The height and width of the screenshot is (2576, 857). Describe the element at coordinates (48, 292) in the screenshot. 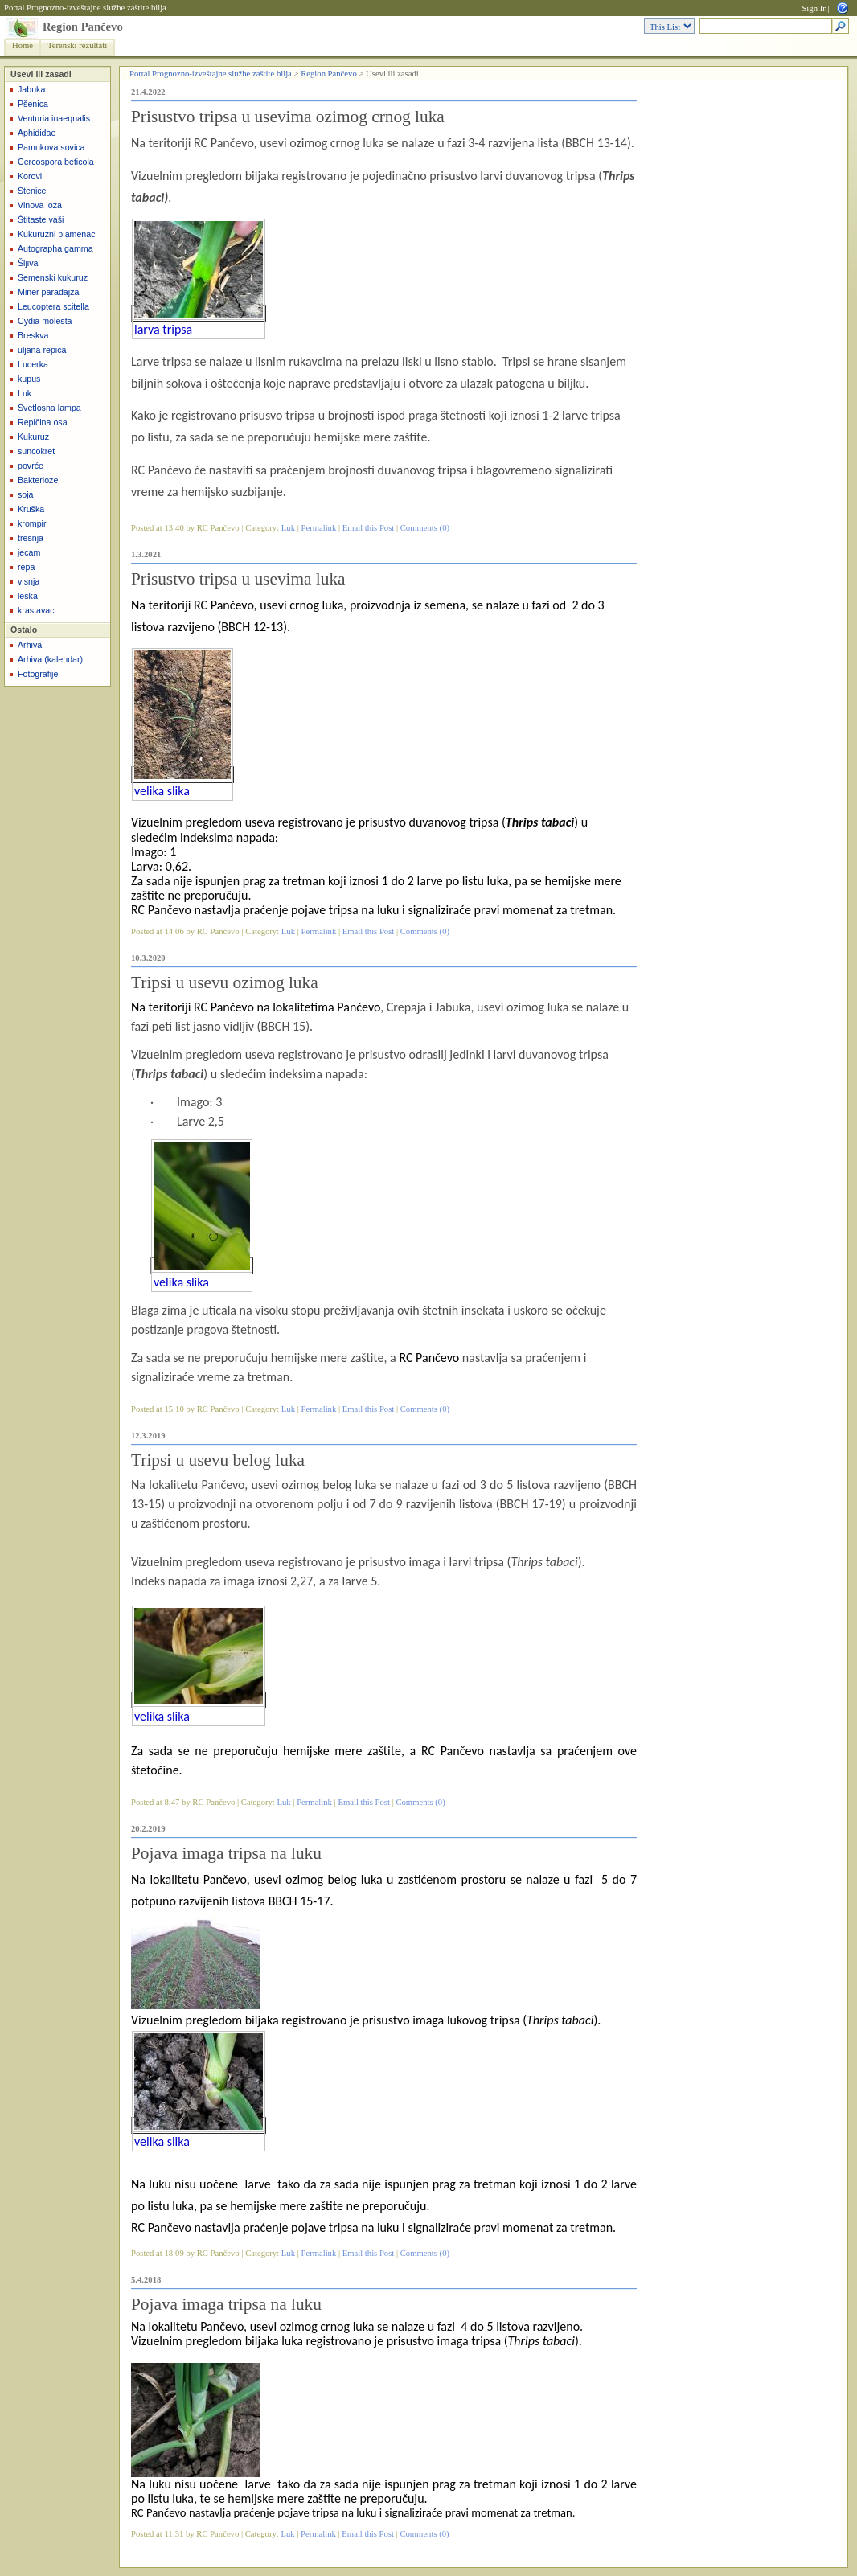

I see `Miner paradajza` at that location.